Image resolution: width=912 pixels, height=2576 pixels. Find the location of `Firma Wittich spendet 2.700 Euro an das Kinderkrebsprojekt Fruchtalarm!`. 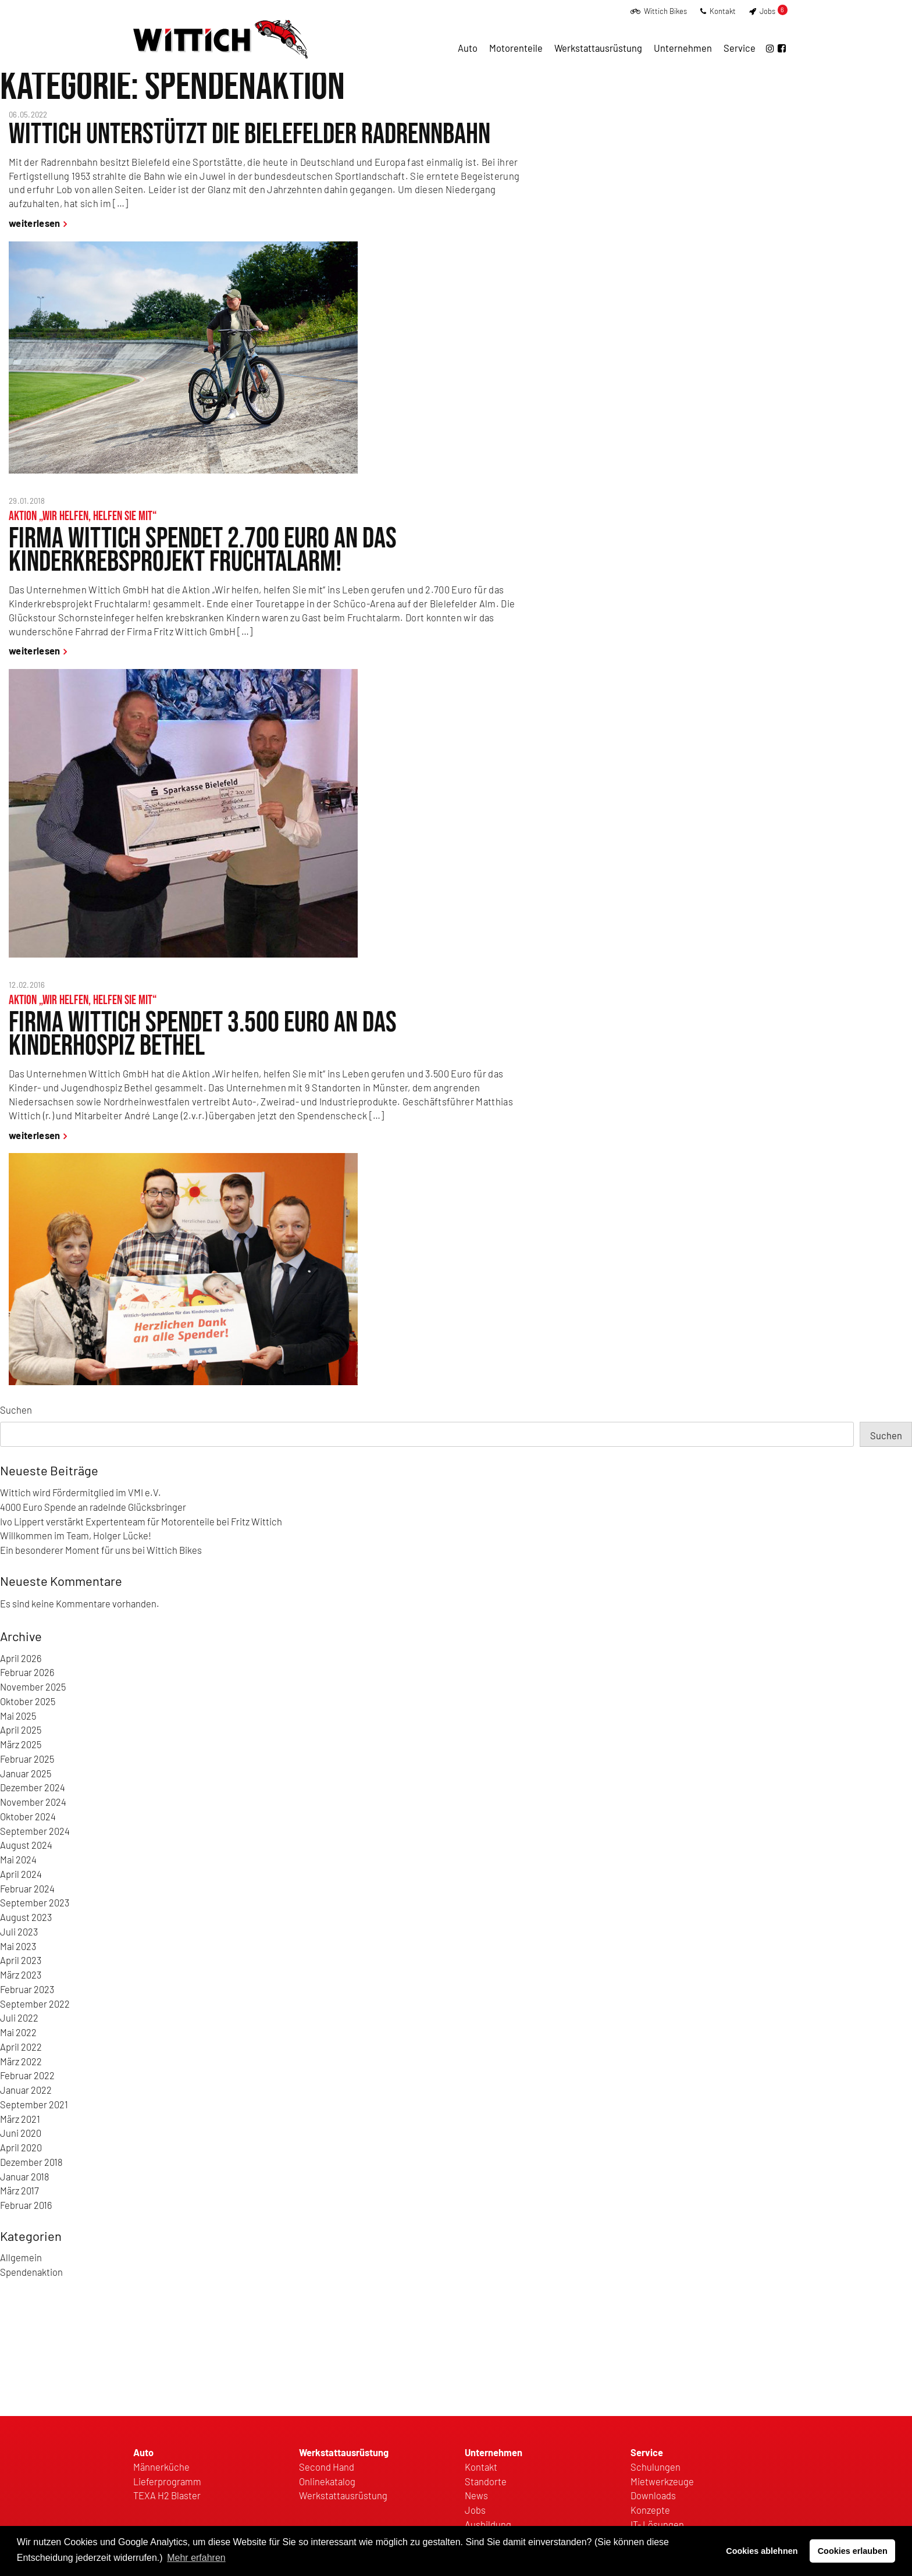

Firma Wittich spendet 2.700 Euro an das Kinderkrebsprojekt Fruchtalarm! is located at coordinates (203, 550).